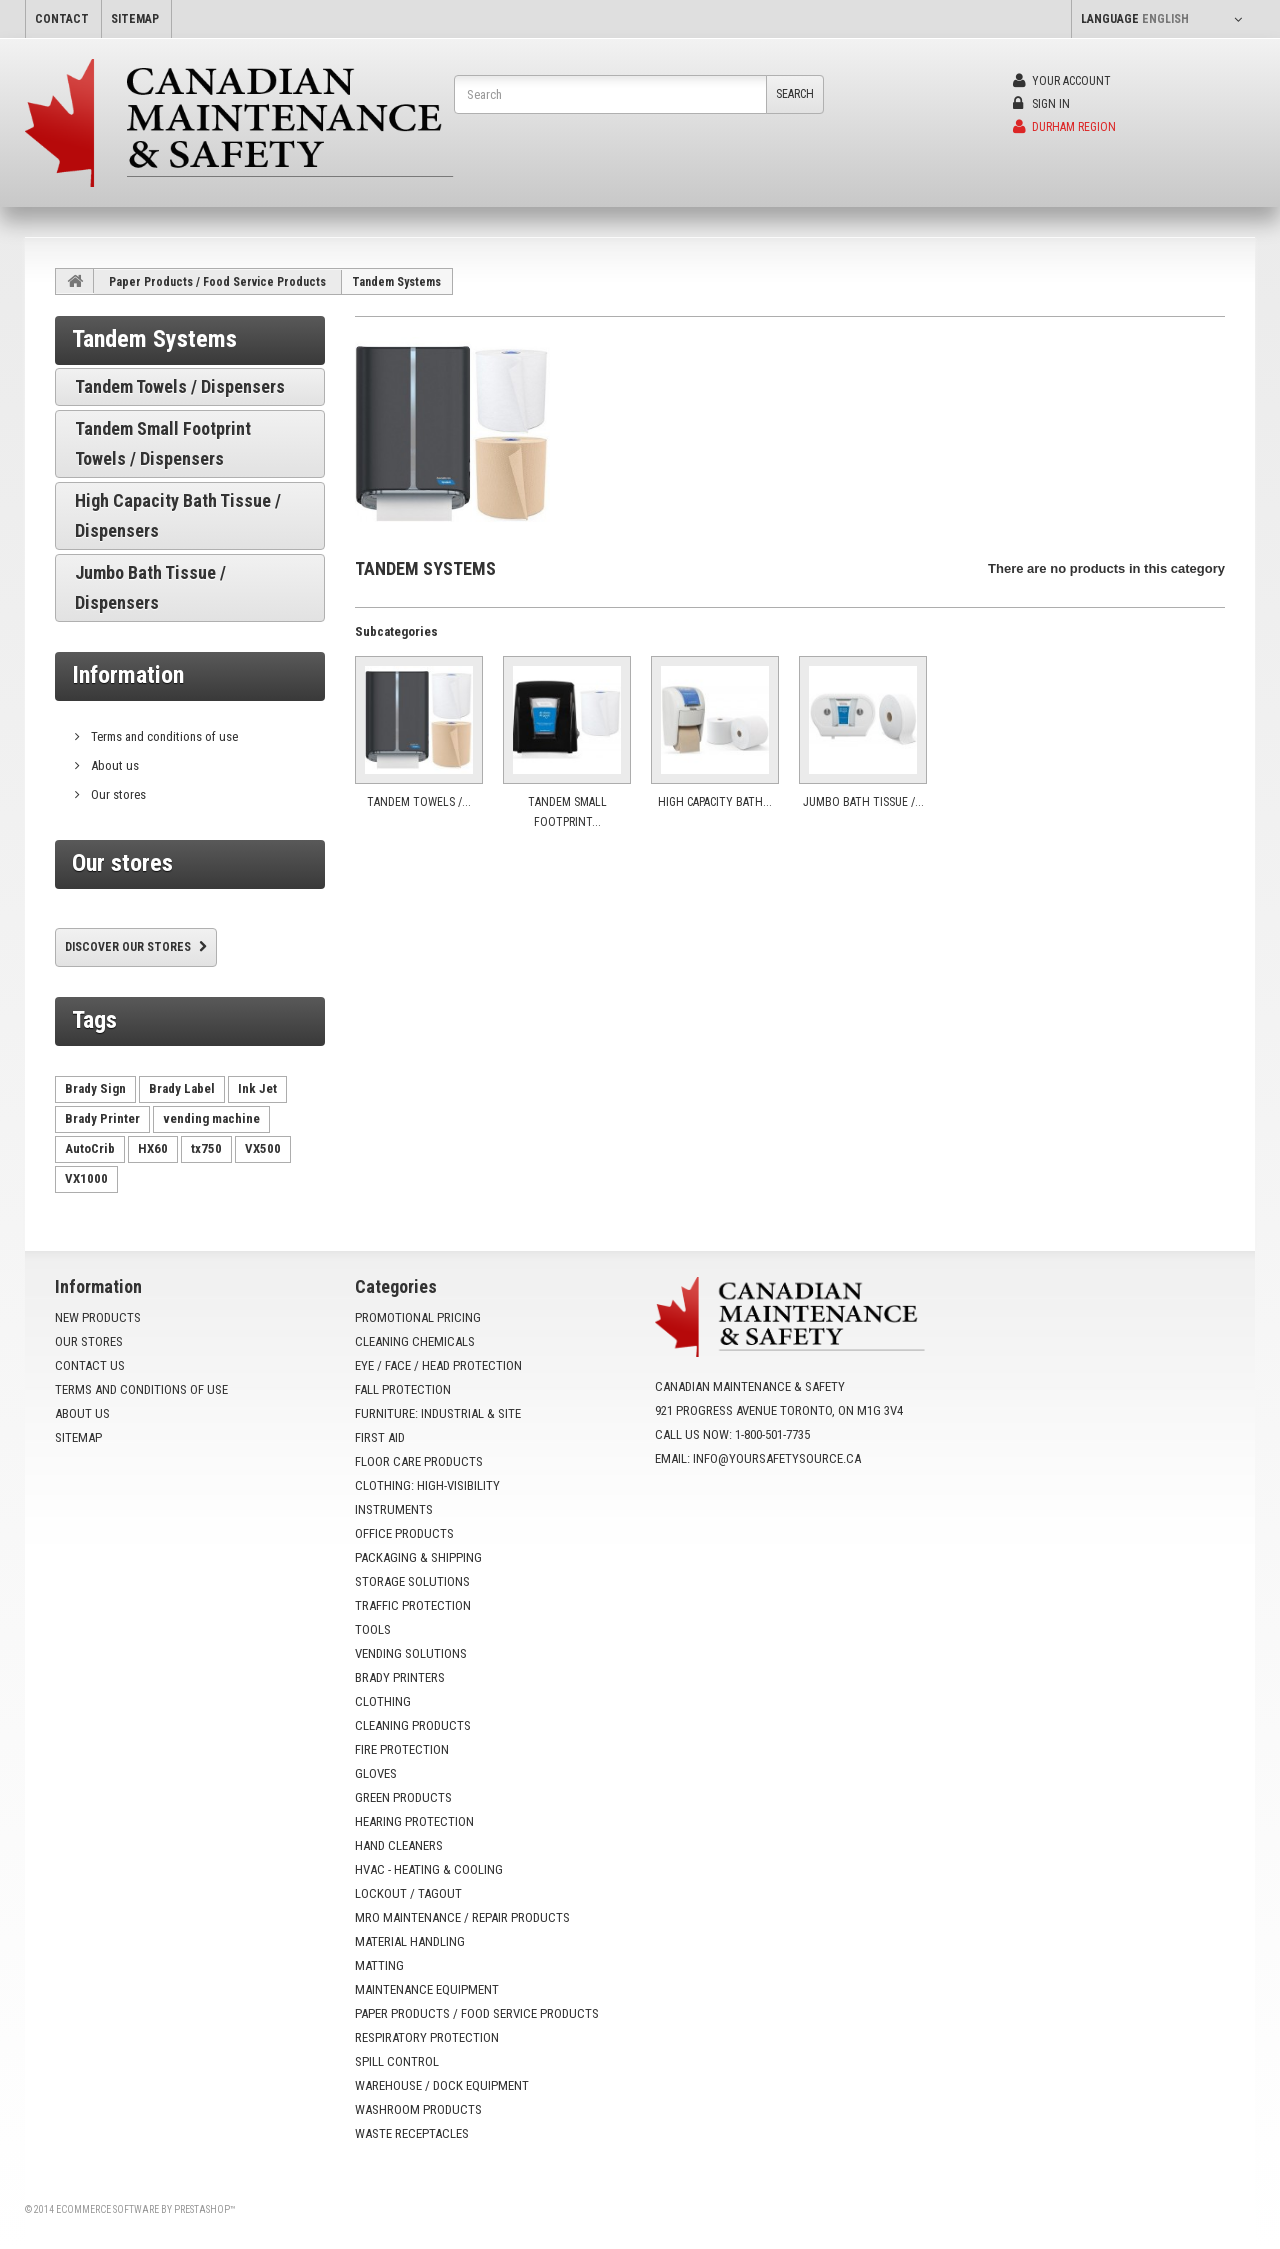  What do you see at coordinates (404, 1533) in the screenshot?
I see `Office Products` at bounding box center [404, 1533].